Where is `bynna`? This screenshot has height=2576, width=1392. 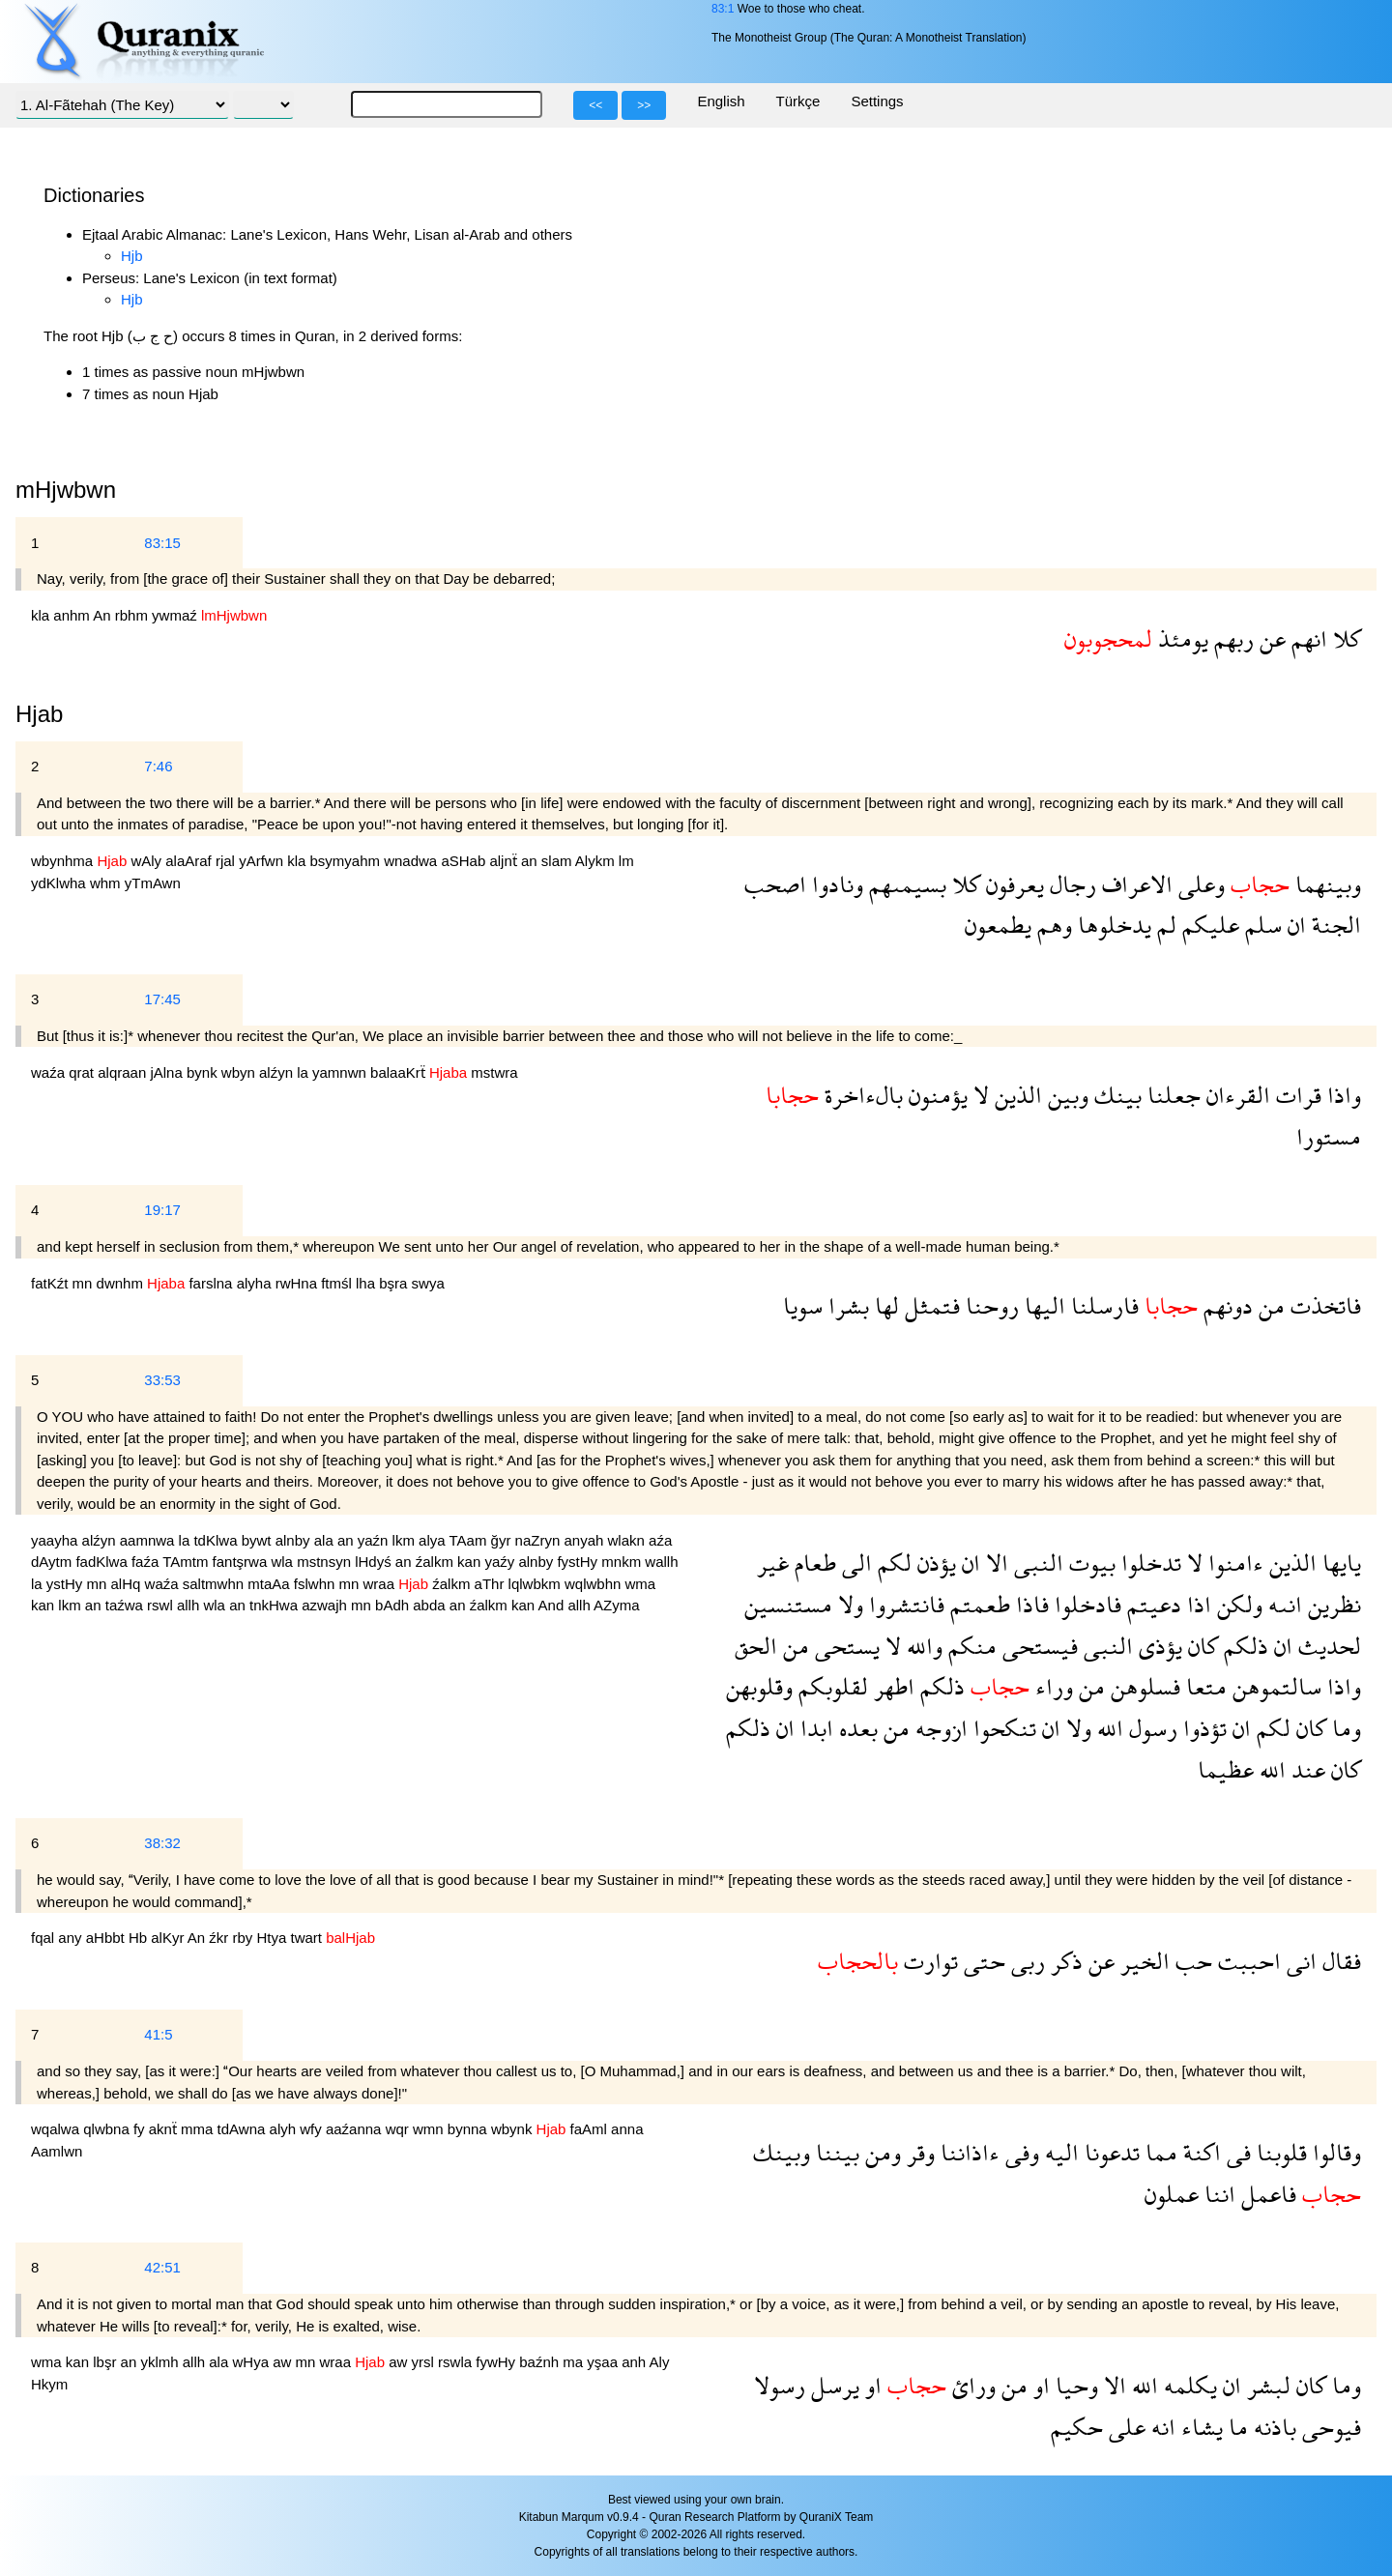 bynna is located at coordinates (469, 2129).